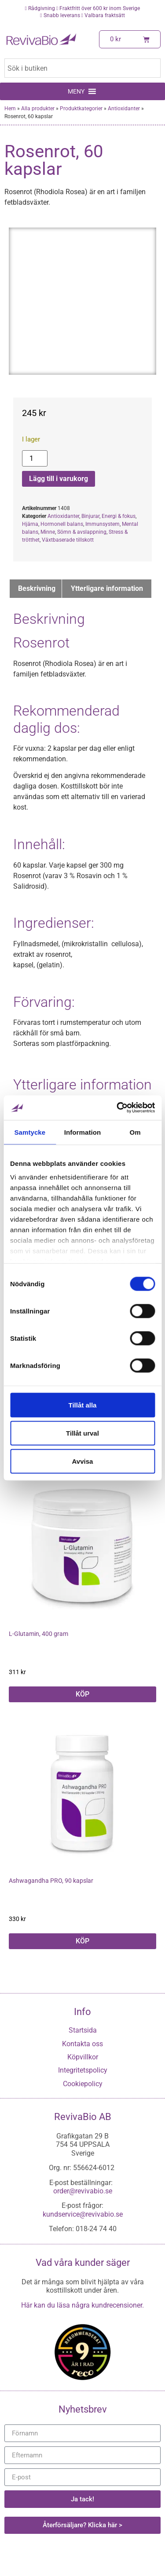 The height and width of the screenshot is (2576, 165). I want to click on Minne, so click(47, 532).